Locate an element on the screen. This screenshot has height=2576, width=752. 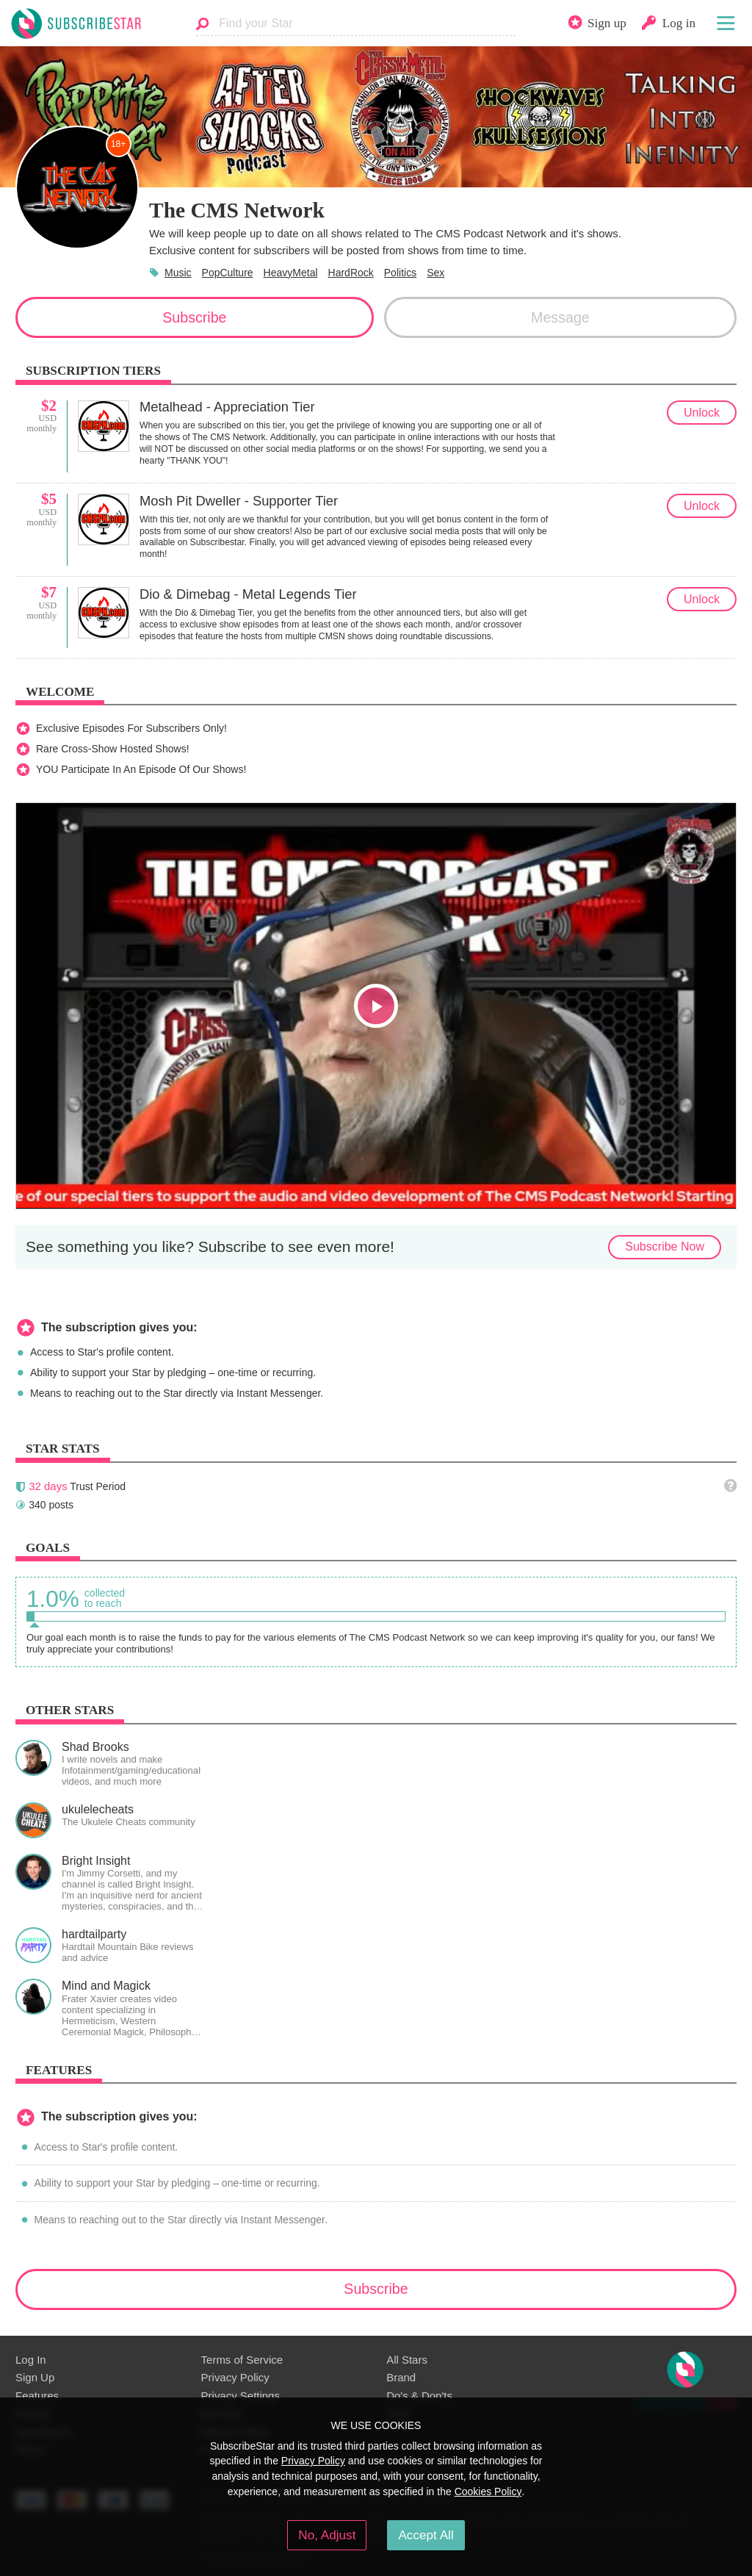
Log In is located at coordinates (30, 2359).